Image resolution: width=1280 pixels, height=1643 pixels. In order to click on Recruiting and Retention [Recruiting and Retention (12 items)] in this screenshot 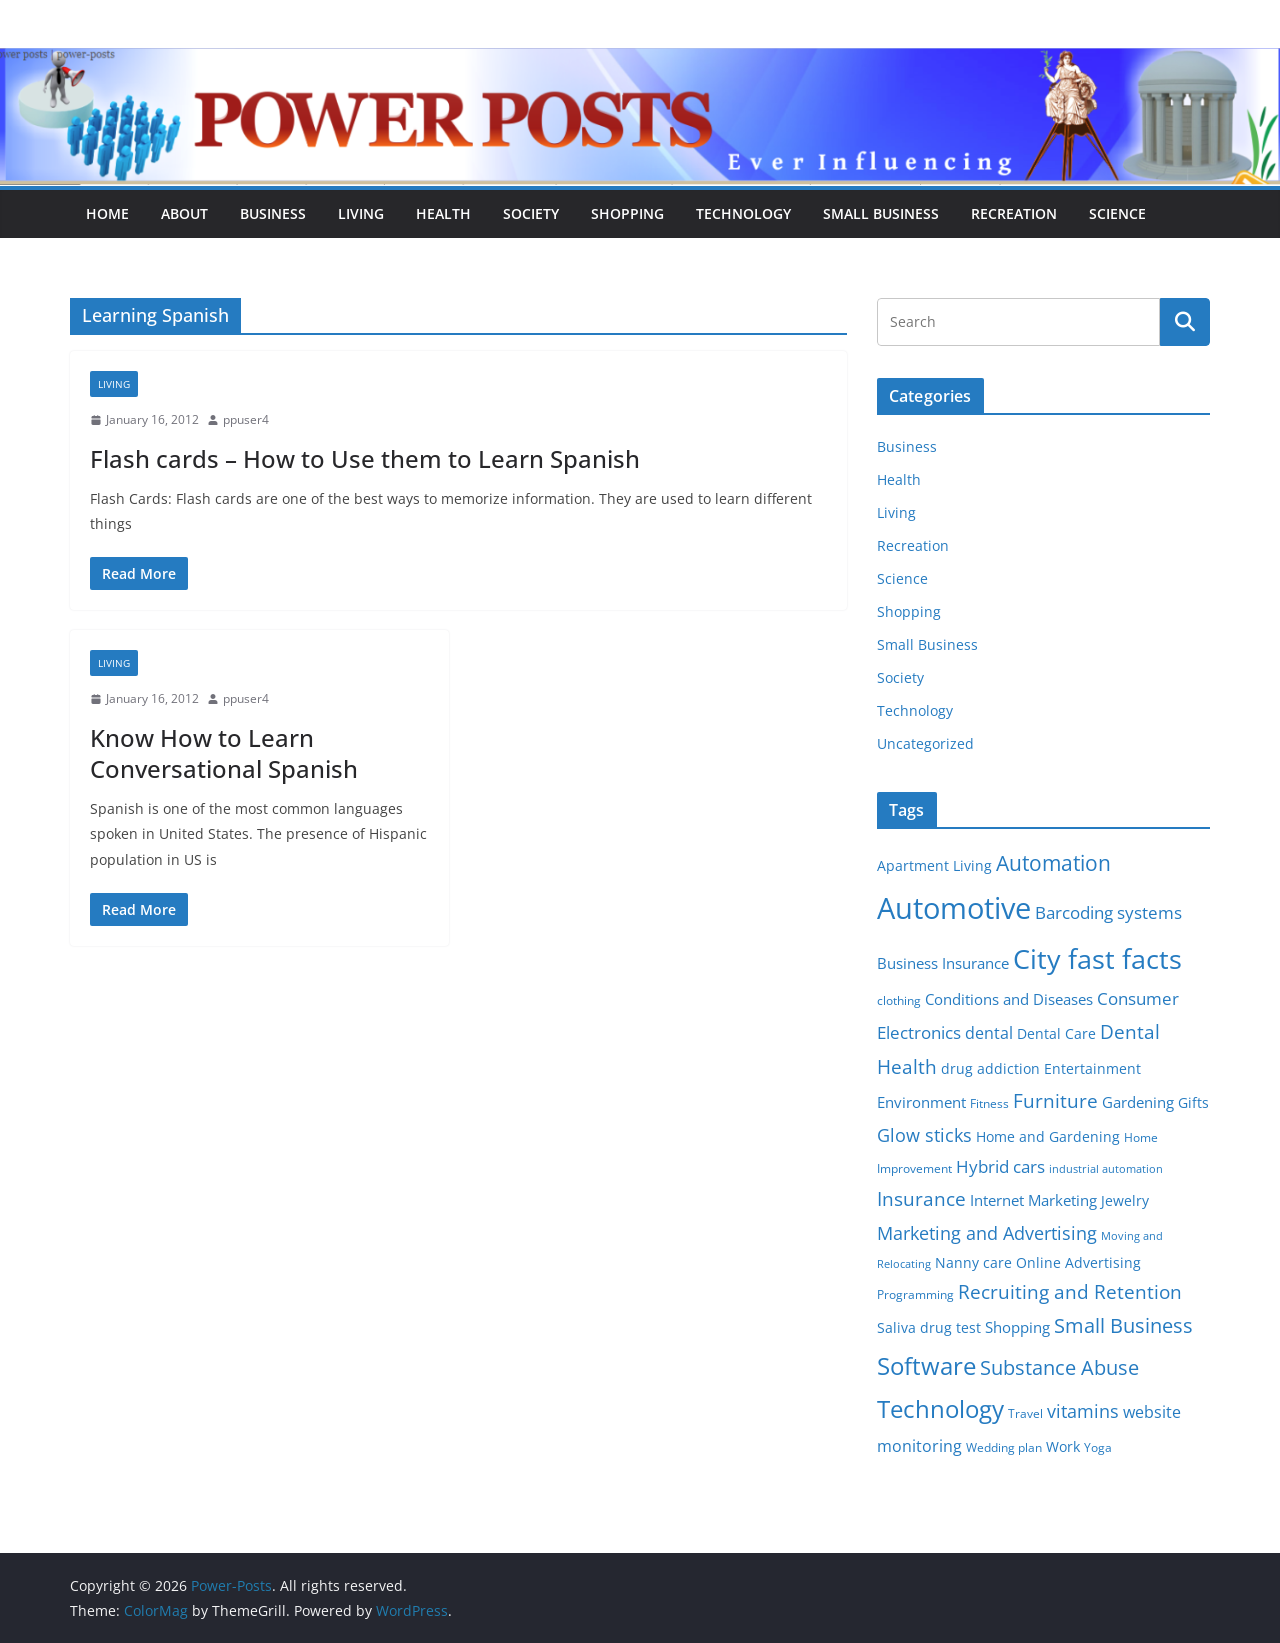, I will do `click(1070, 1291)`.